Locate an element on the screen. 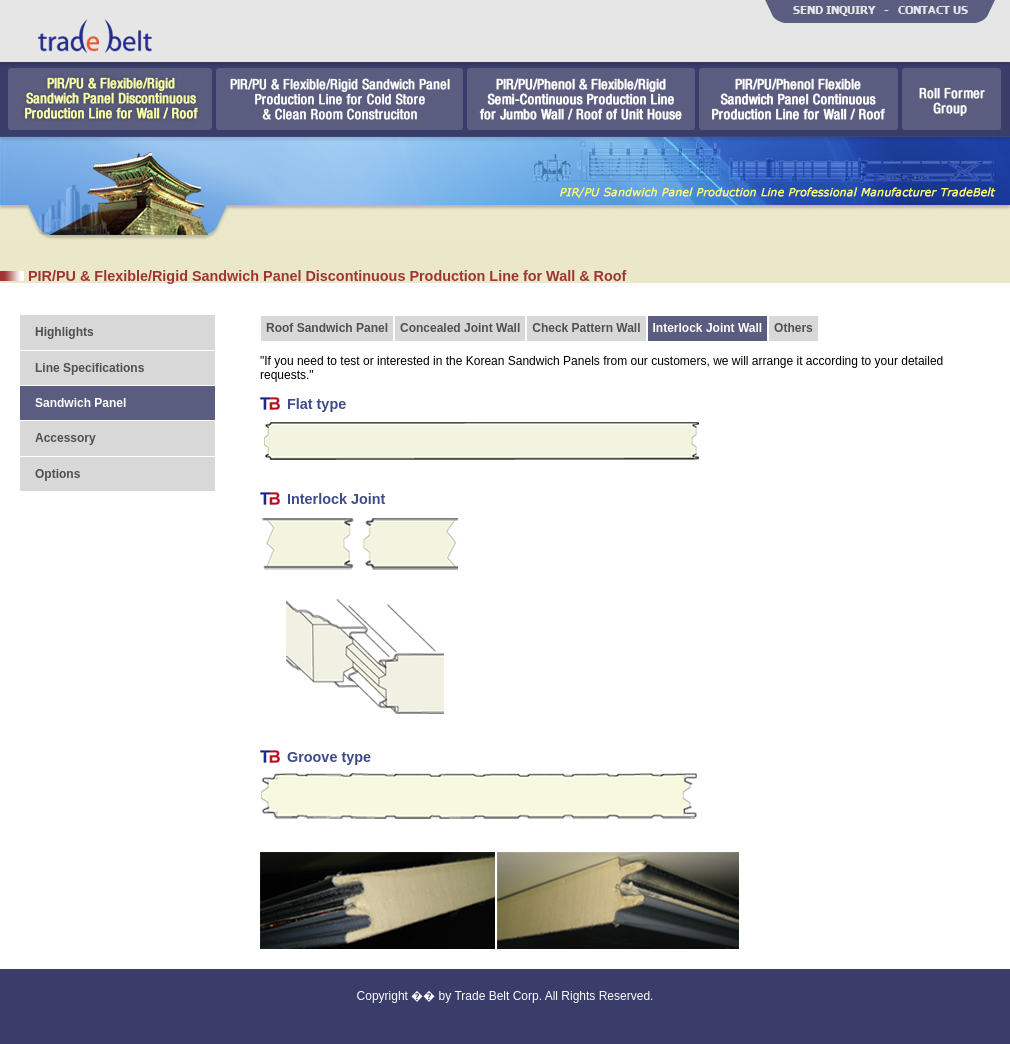 The height and width of the screenshot is (1044, 1010). Options is located at coordinates (57, 474).